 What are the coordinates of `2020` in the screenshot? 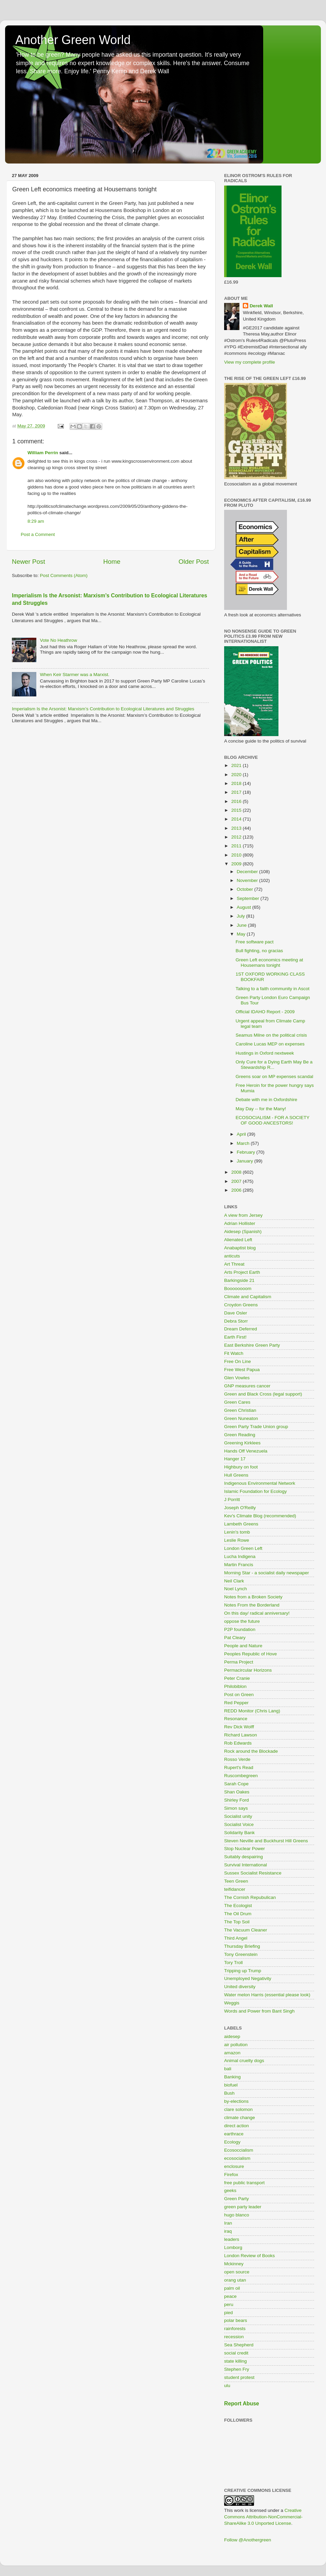 It's located at (237, 774).